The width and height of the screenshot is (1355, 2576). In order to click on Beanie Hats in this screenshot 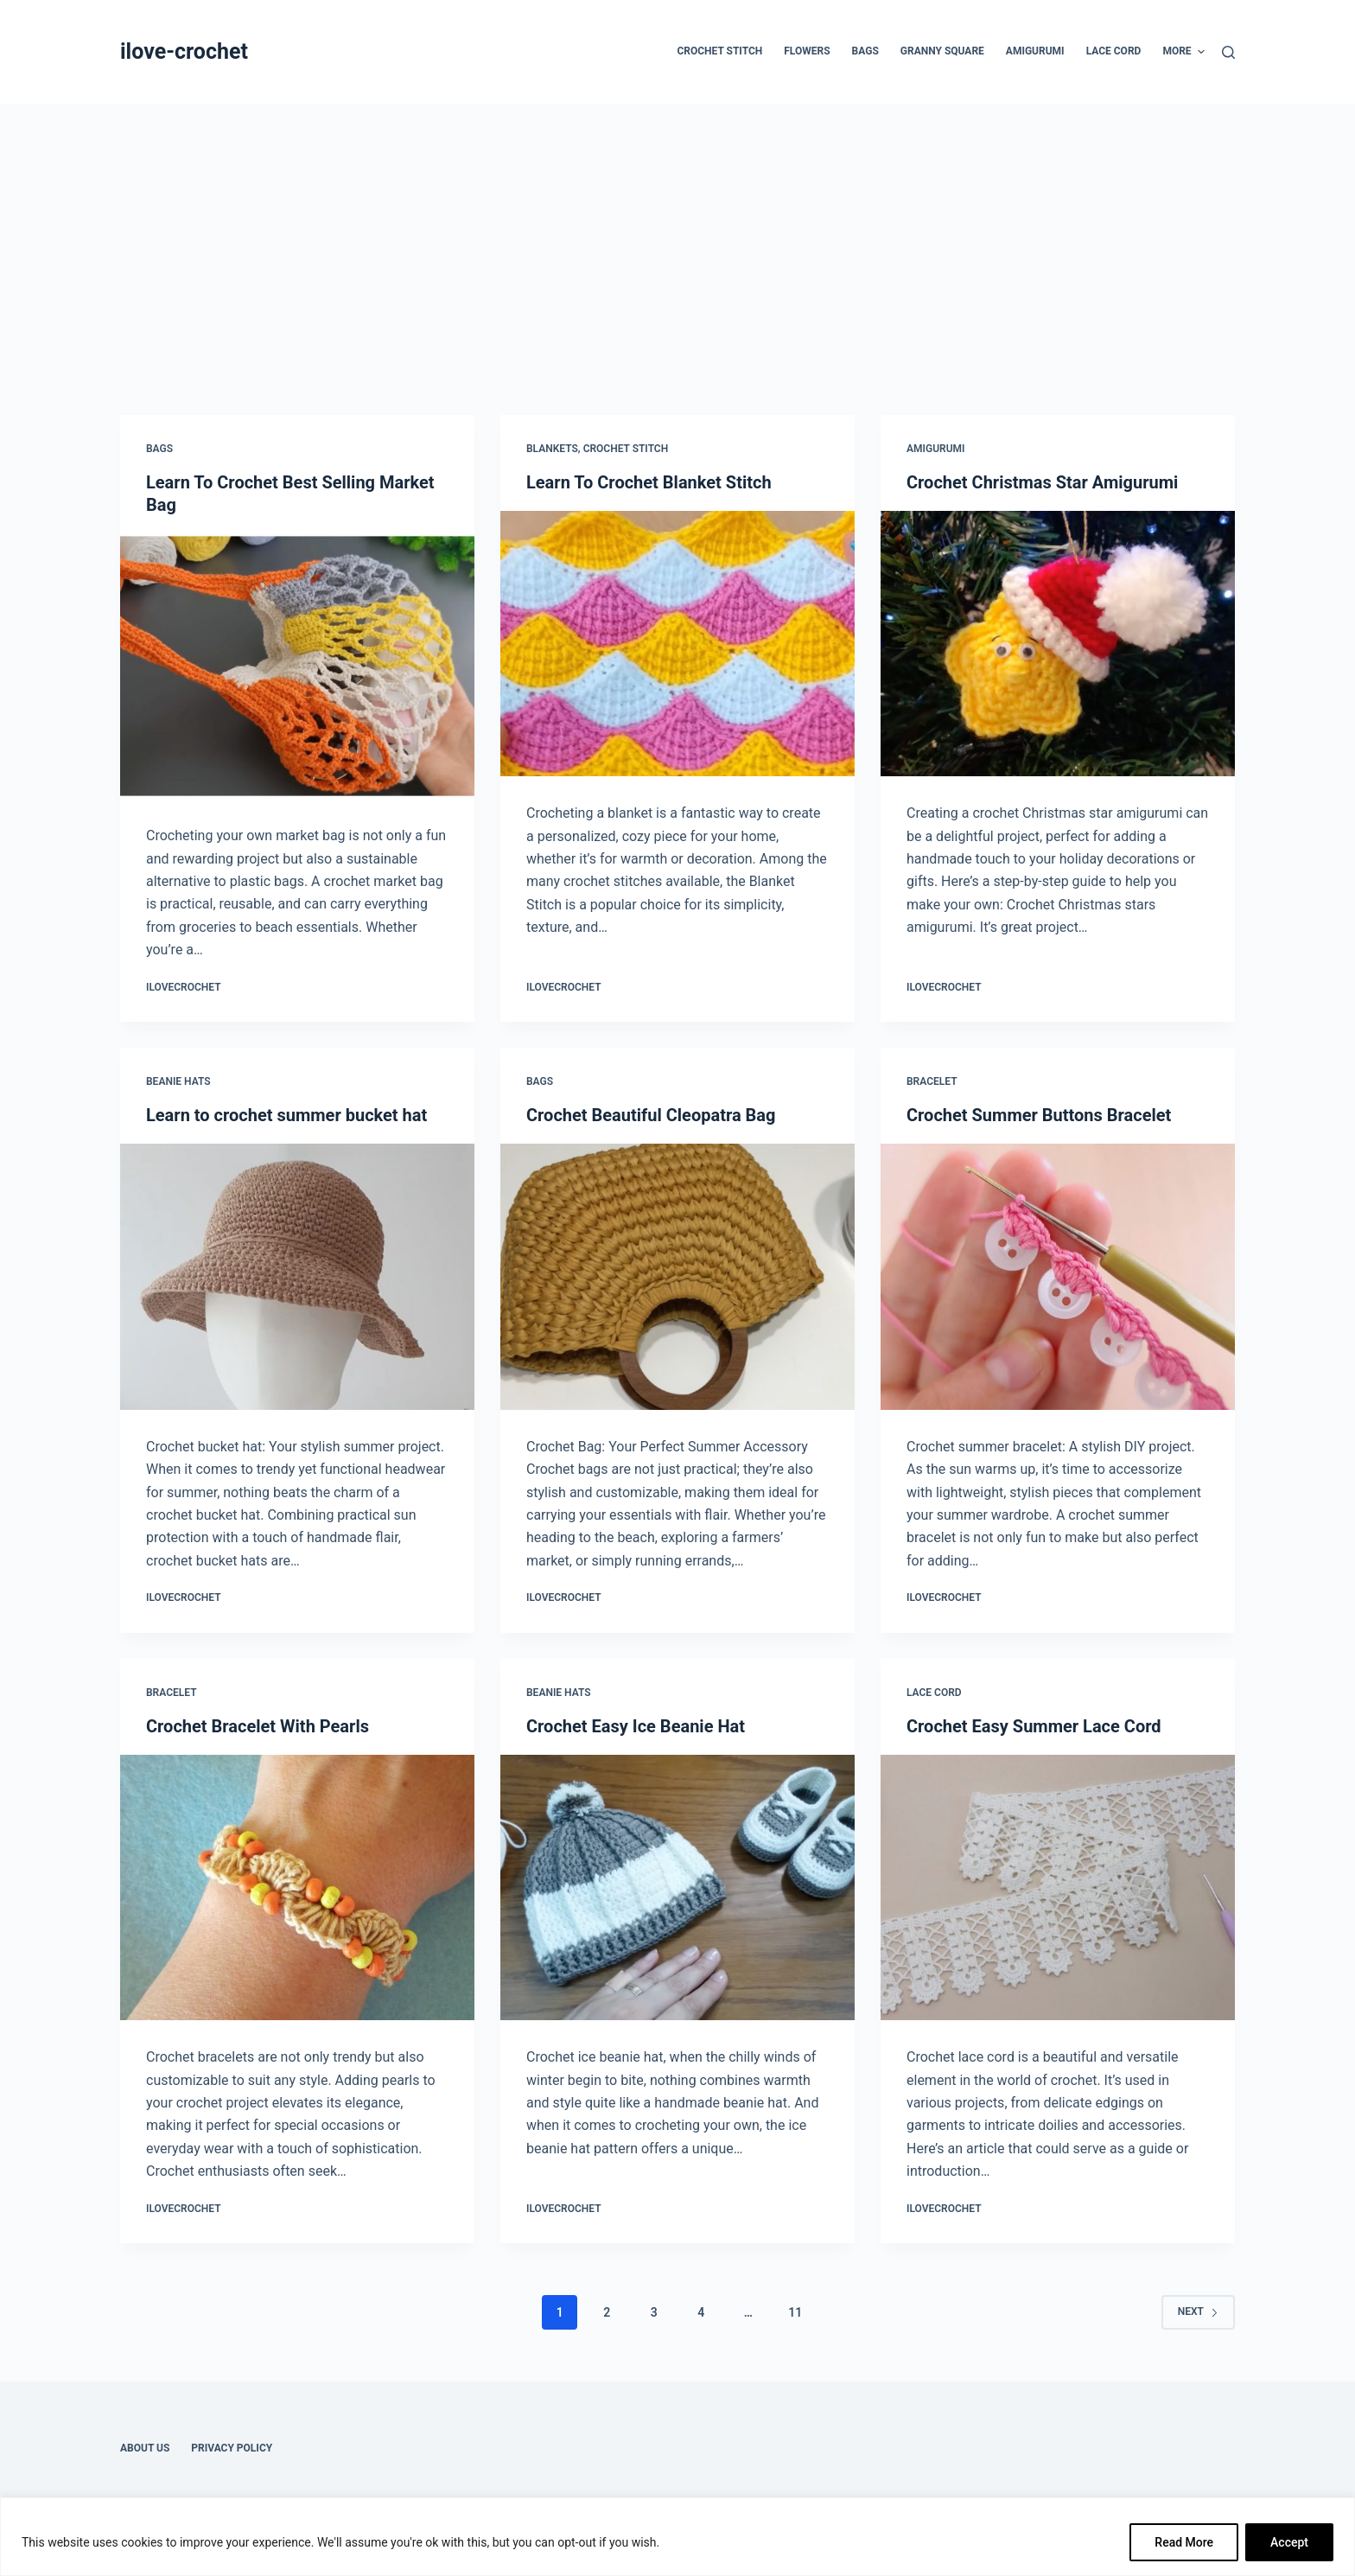, I will do `click(178, 1081)`.